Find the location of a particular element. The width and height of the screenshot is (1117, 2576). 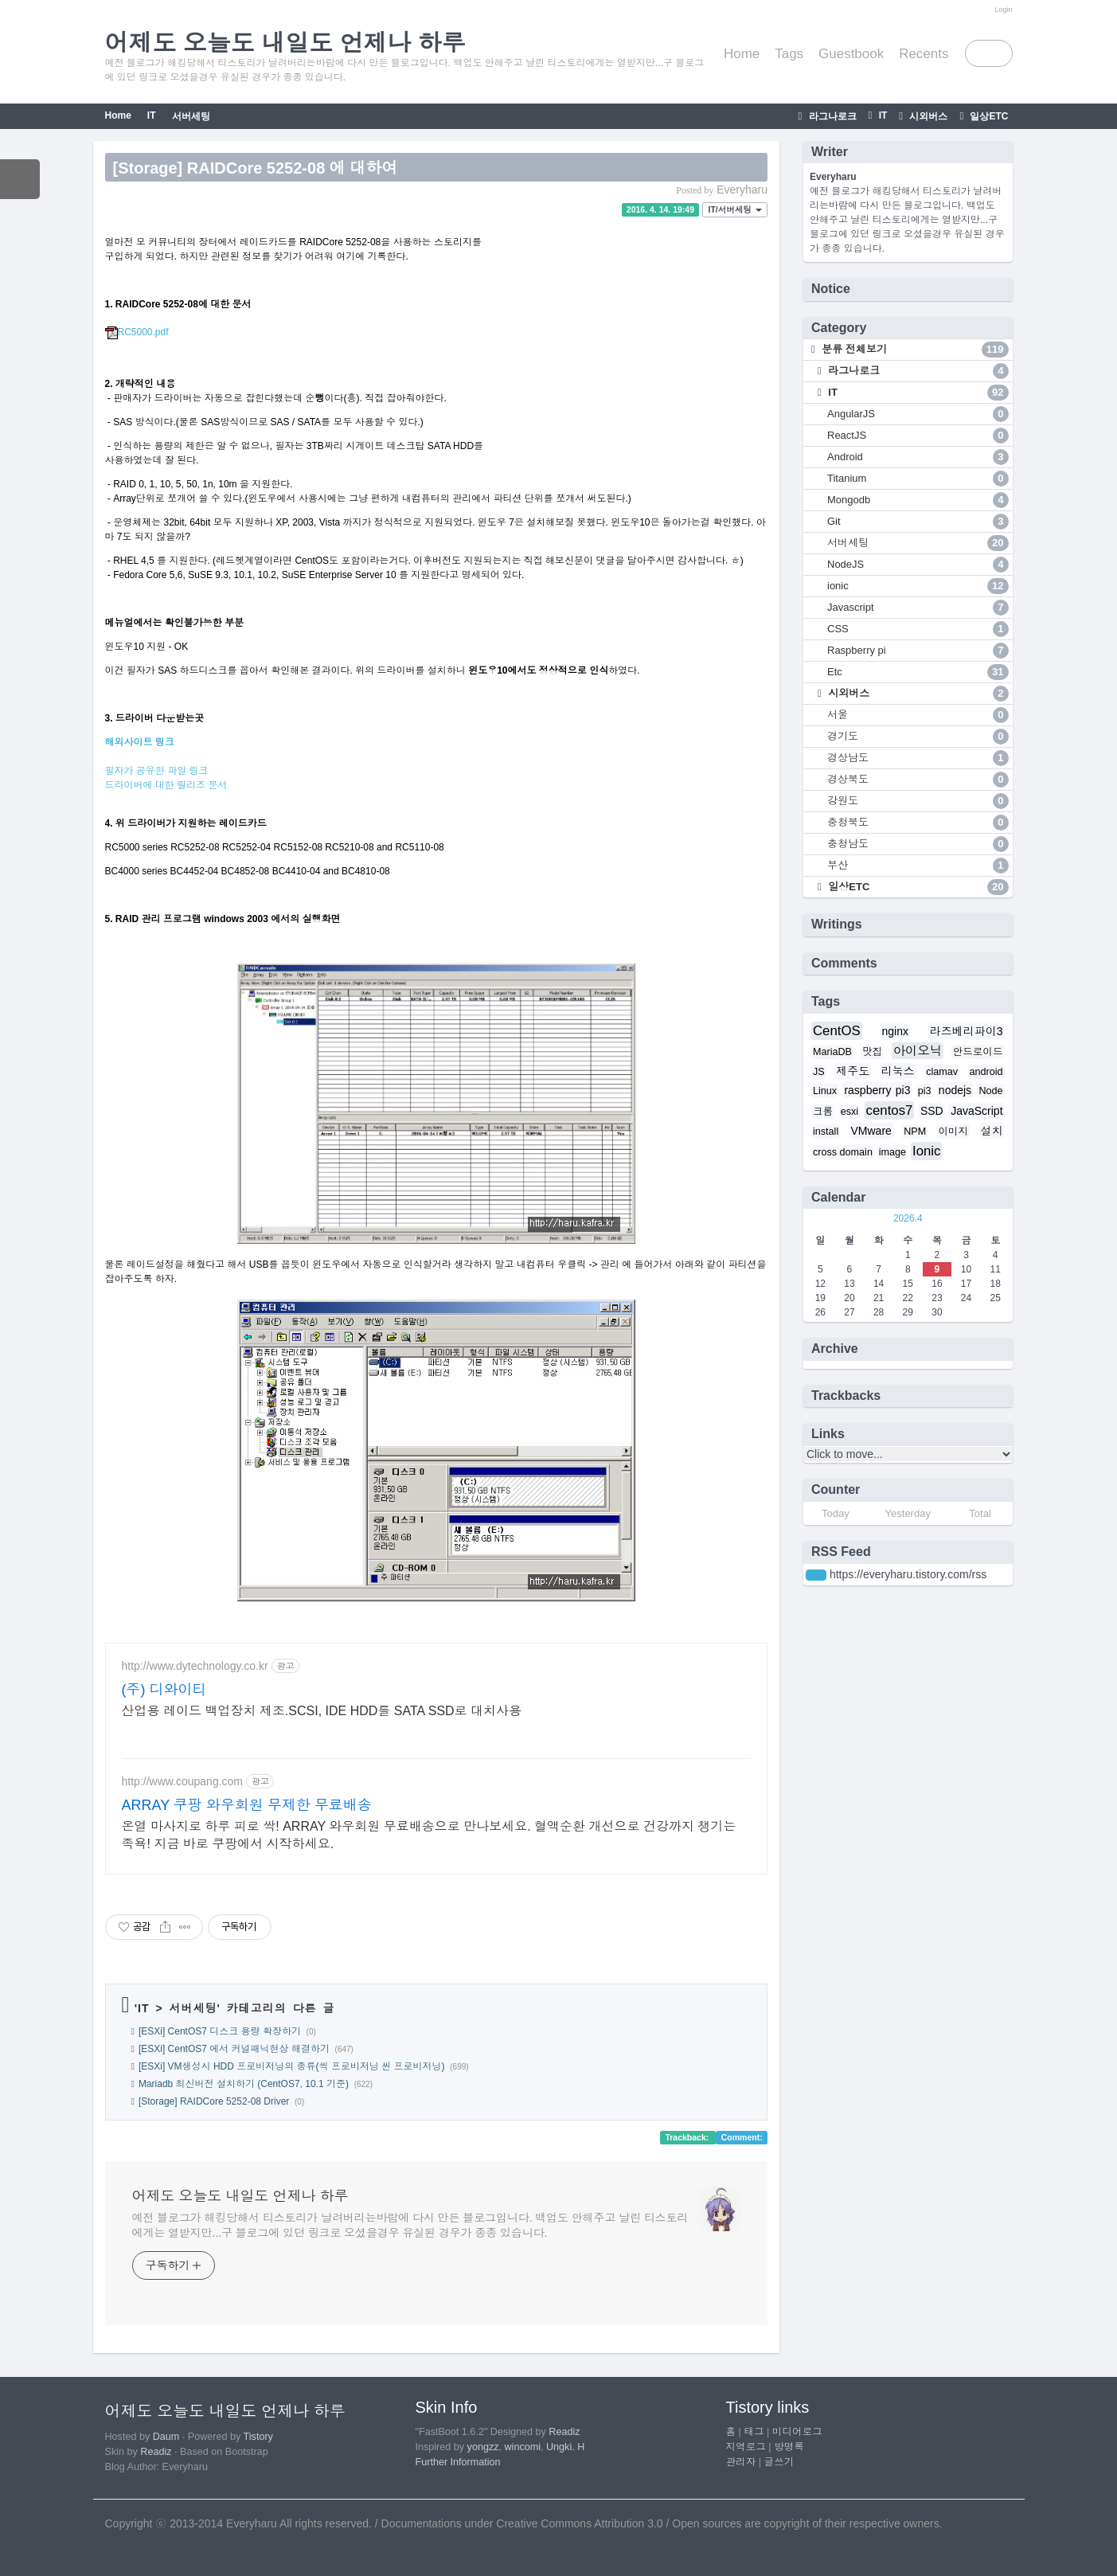

http://www.dytechnology.co.kr is located at coordinates (195, 1665).